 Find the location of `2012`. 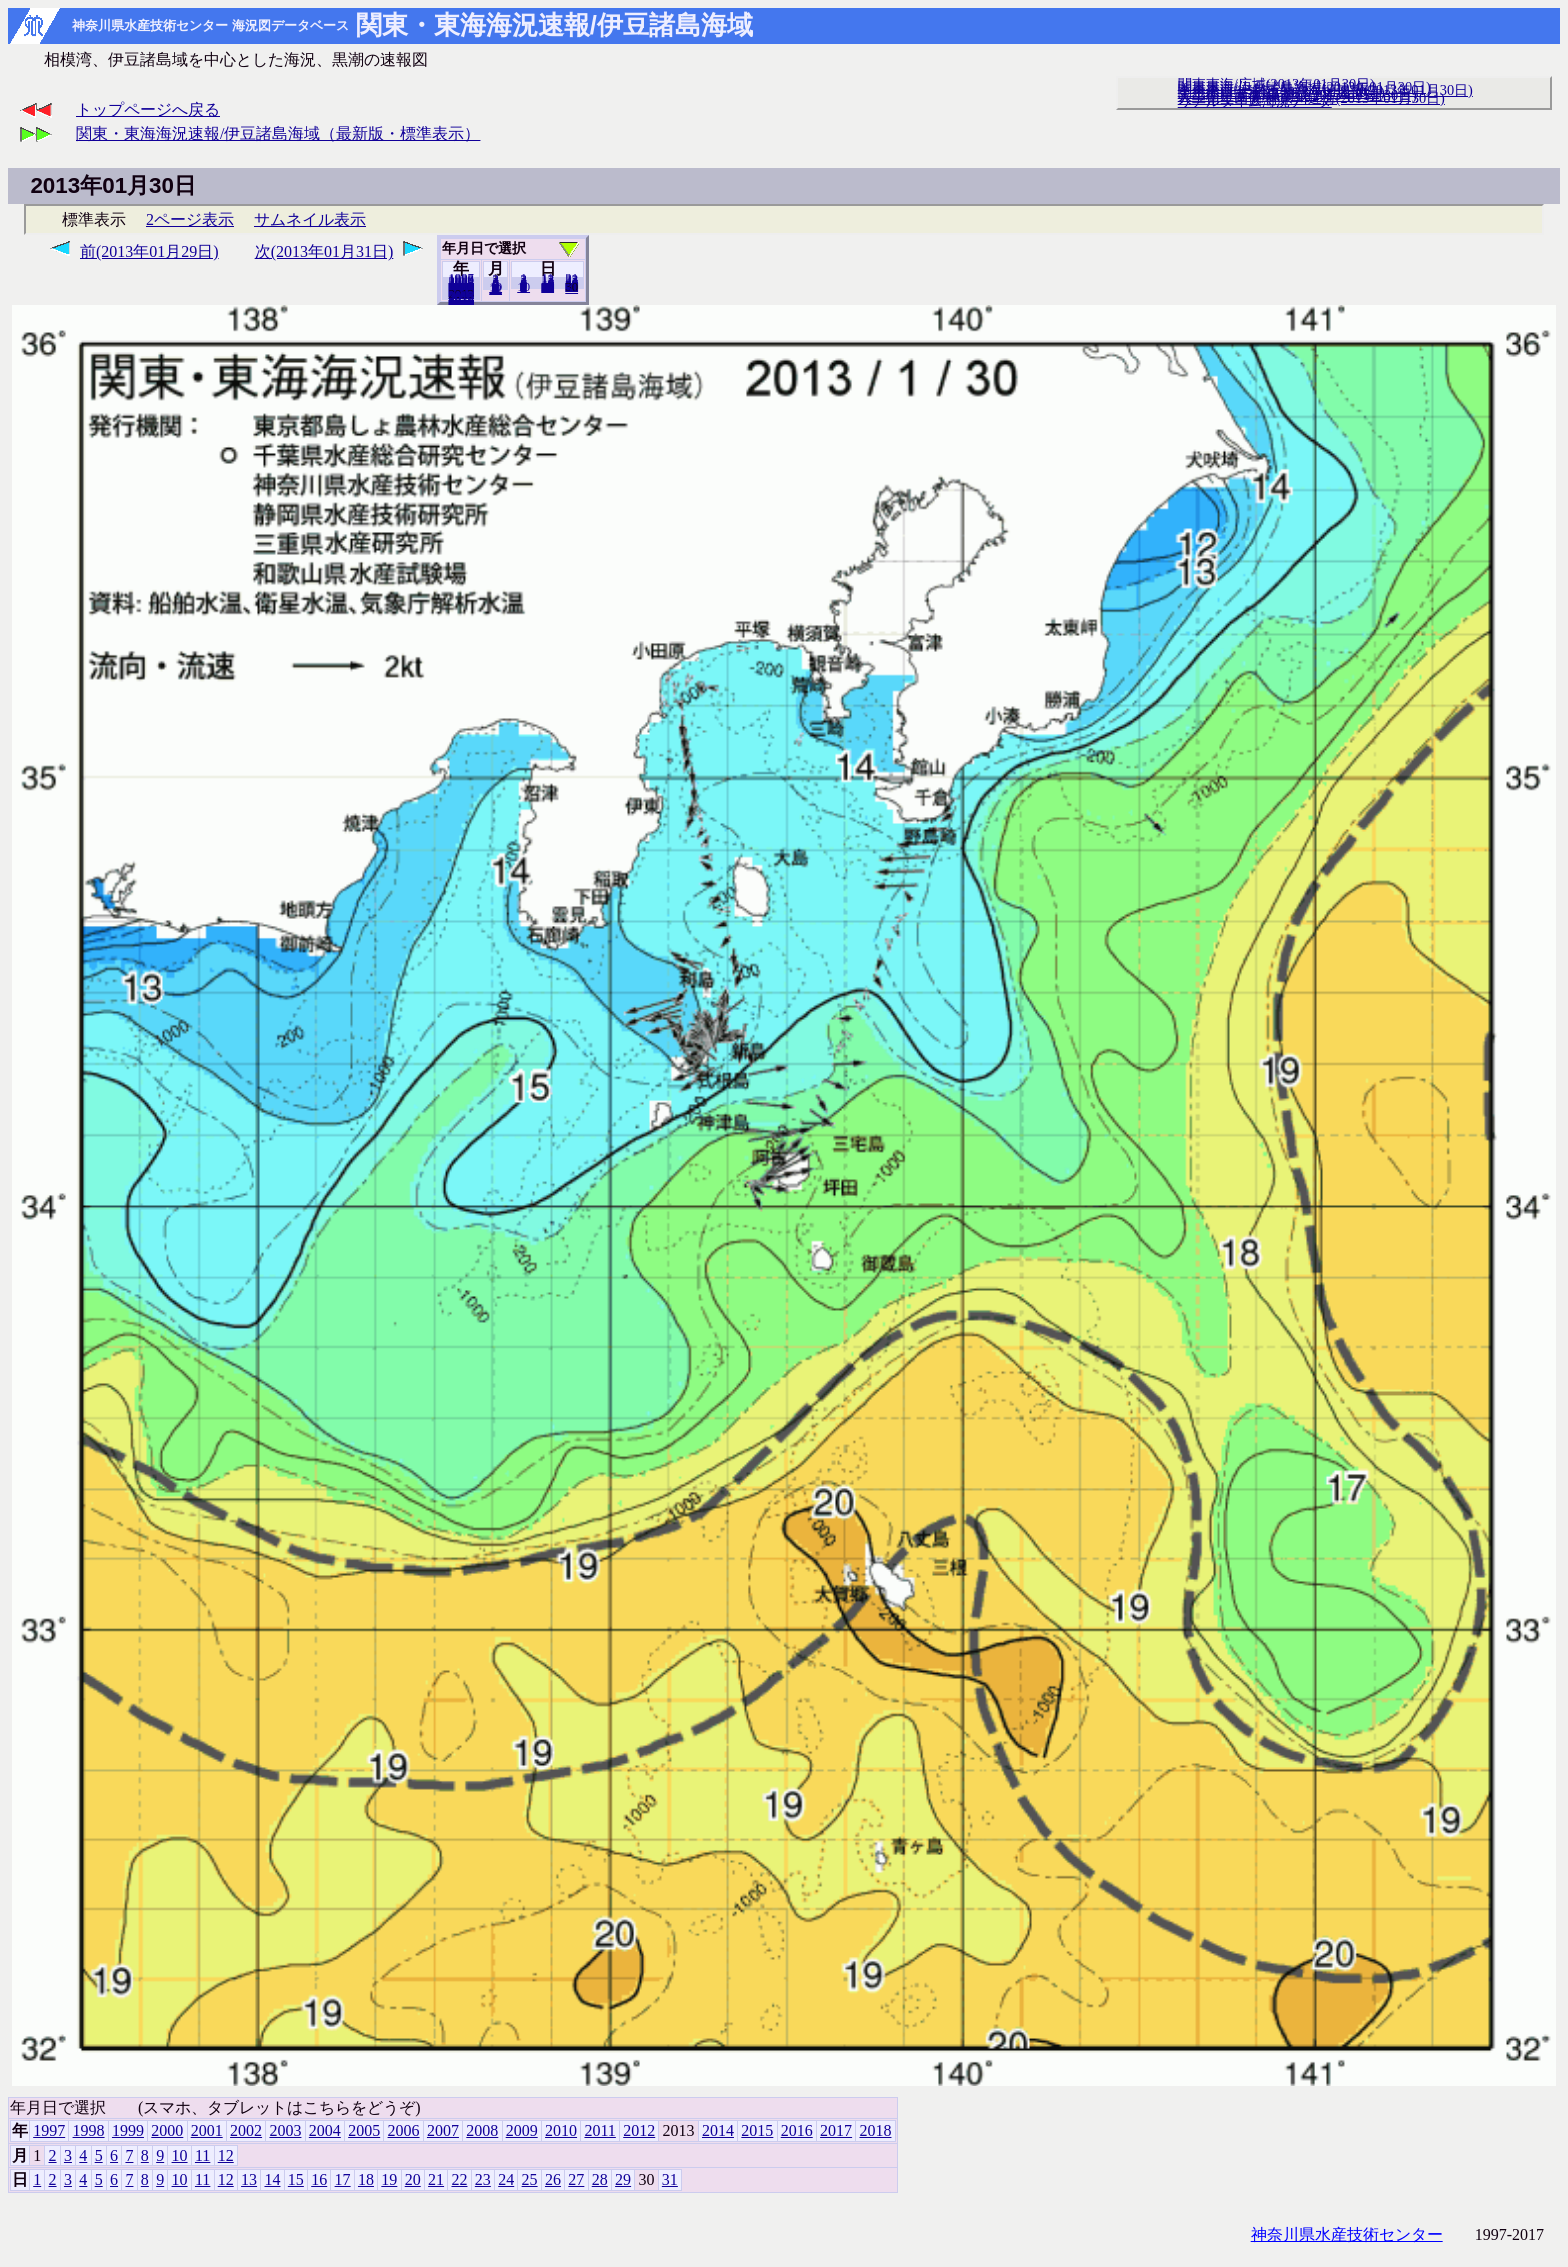

2012 is located at coordinates (639, 2130).